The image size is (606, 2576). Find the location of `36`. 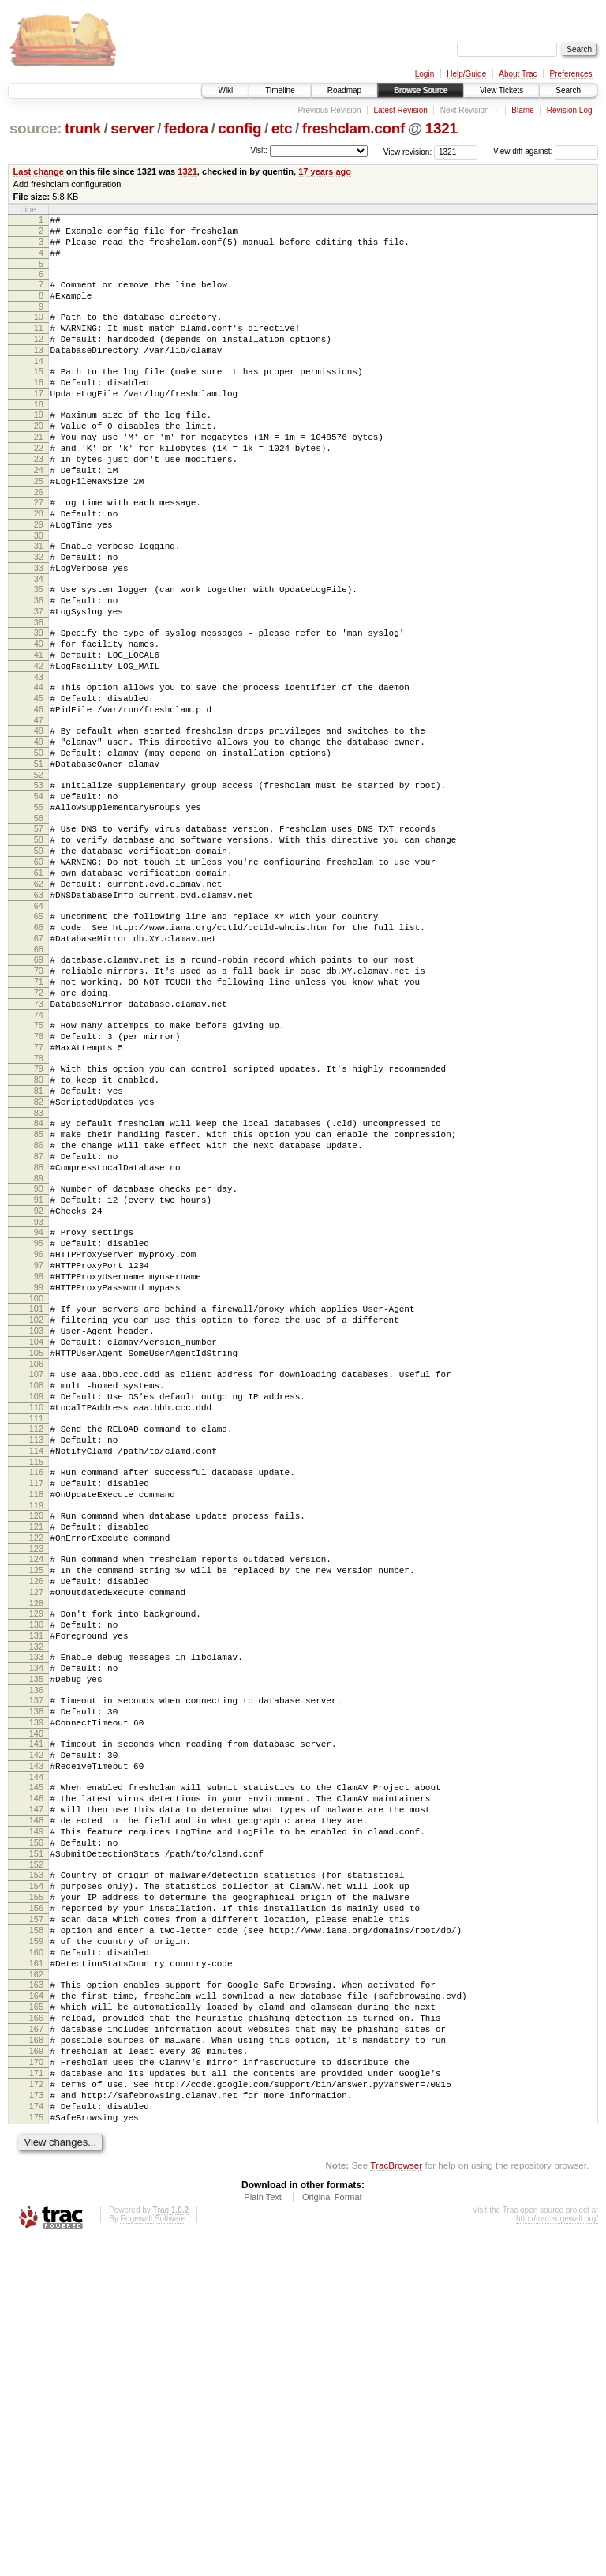

36 is located at coordinates (38, 664).